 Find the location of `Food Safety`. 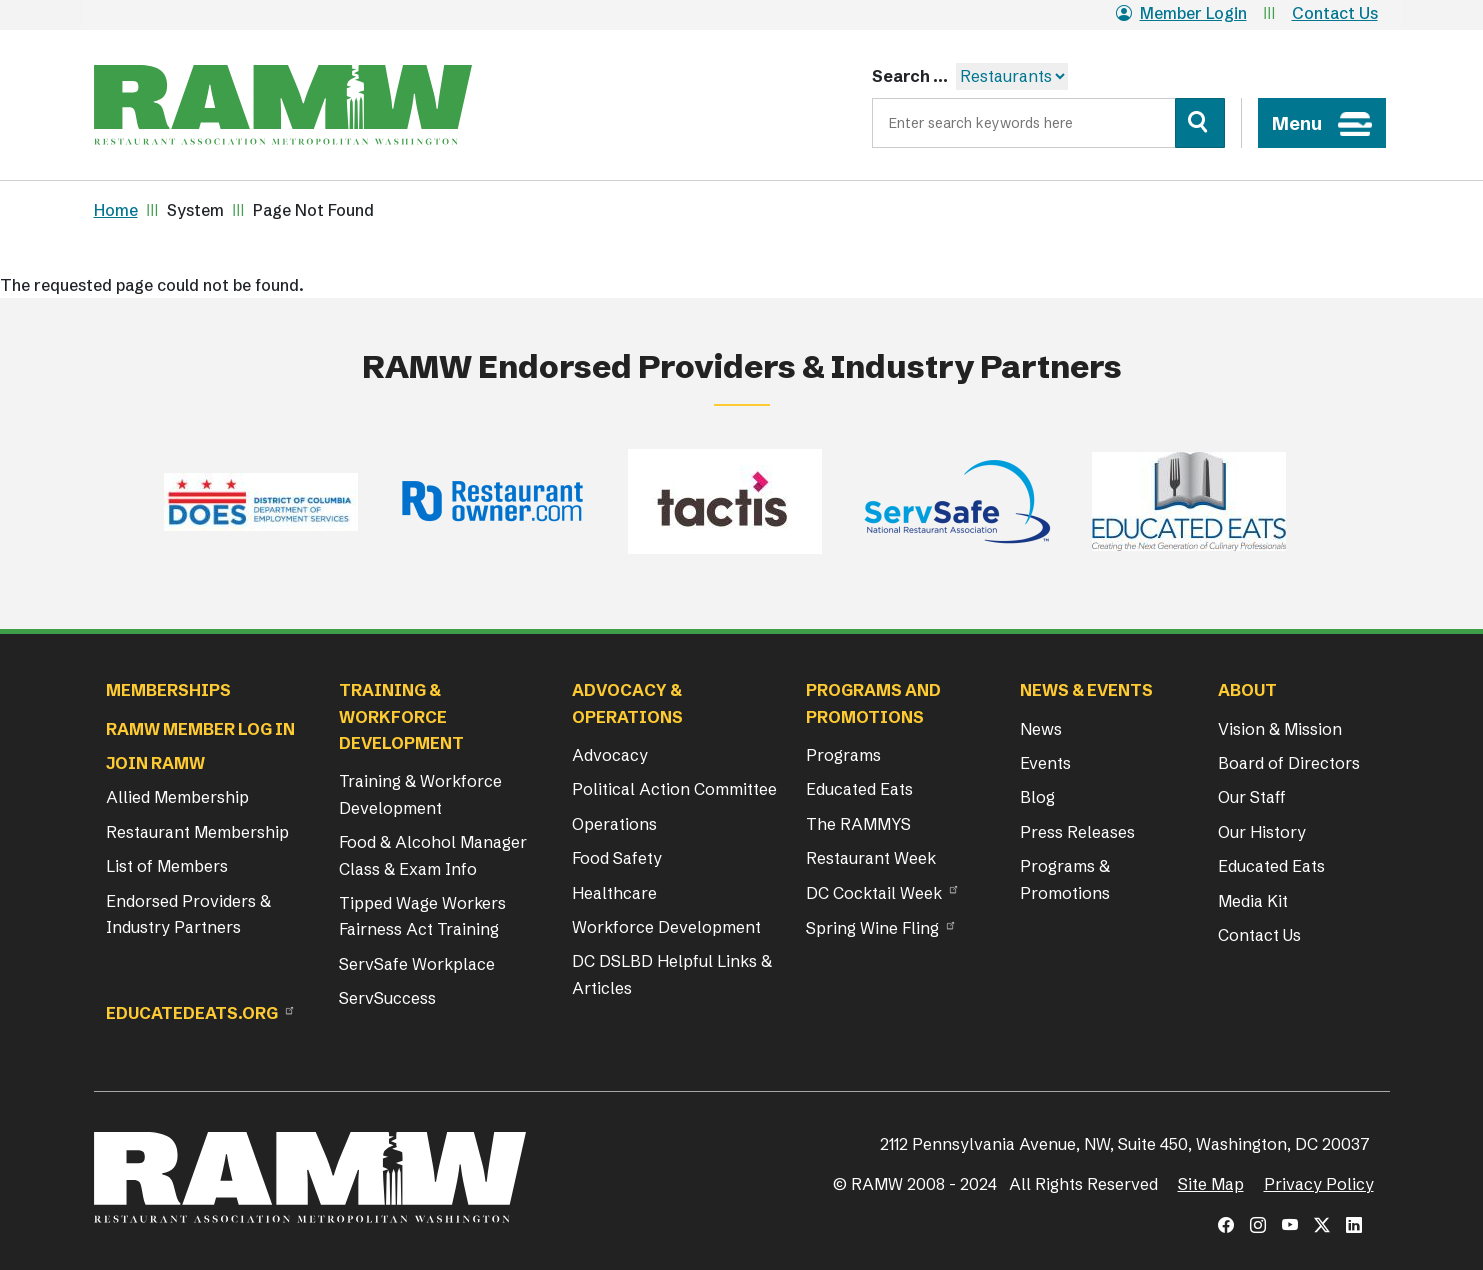

Food Safety is located at coordinates (617, 858).